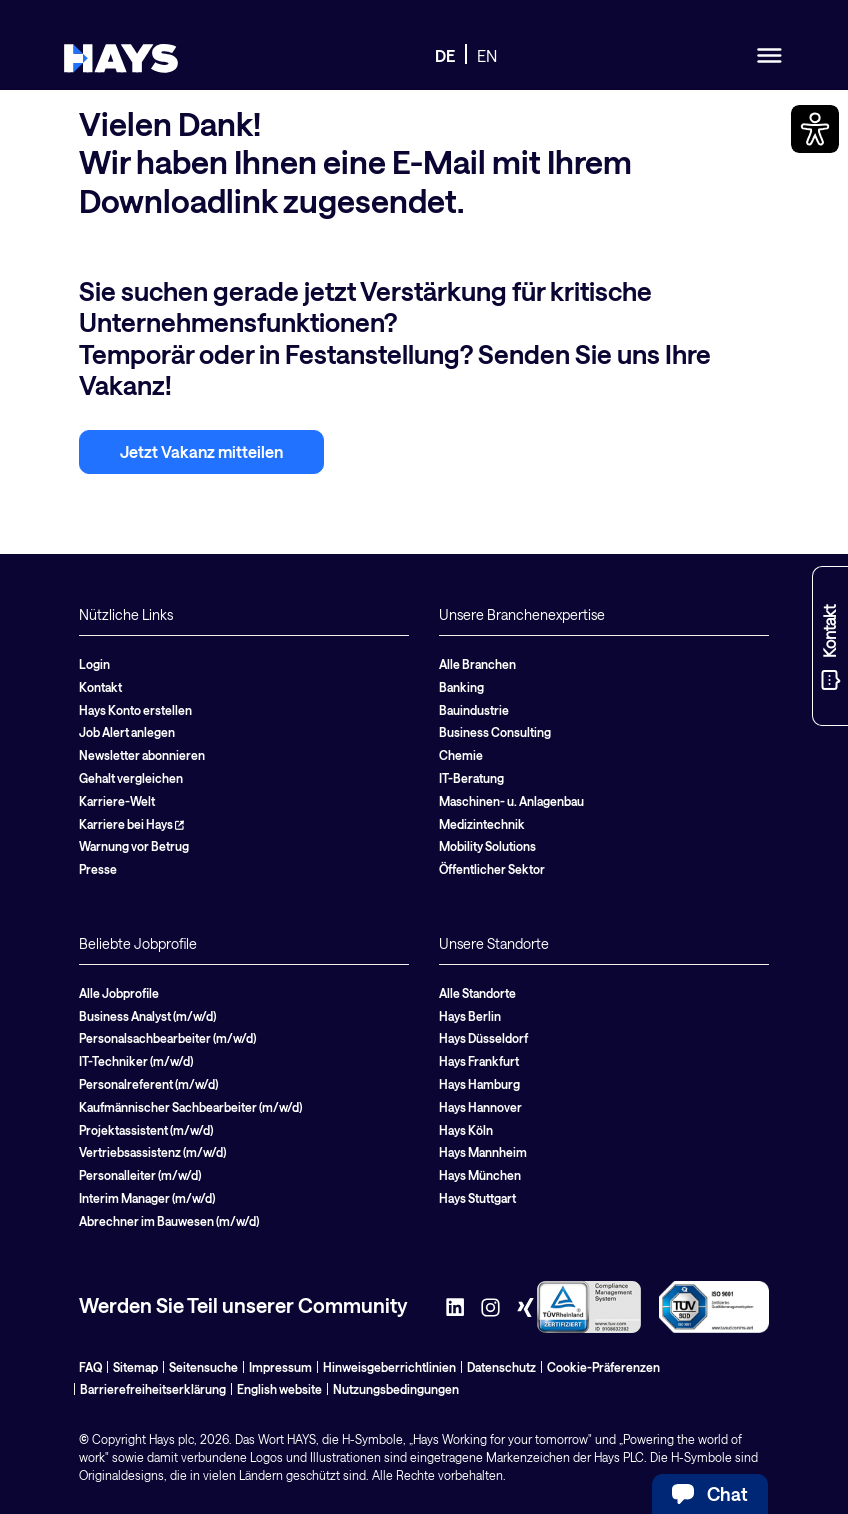 This screenshot has width=848, height=1514. What do you see at coordinates (131, 824) in the screenshot?
I see `Karriere bei Hays` at bounding box center [131, 824].